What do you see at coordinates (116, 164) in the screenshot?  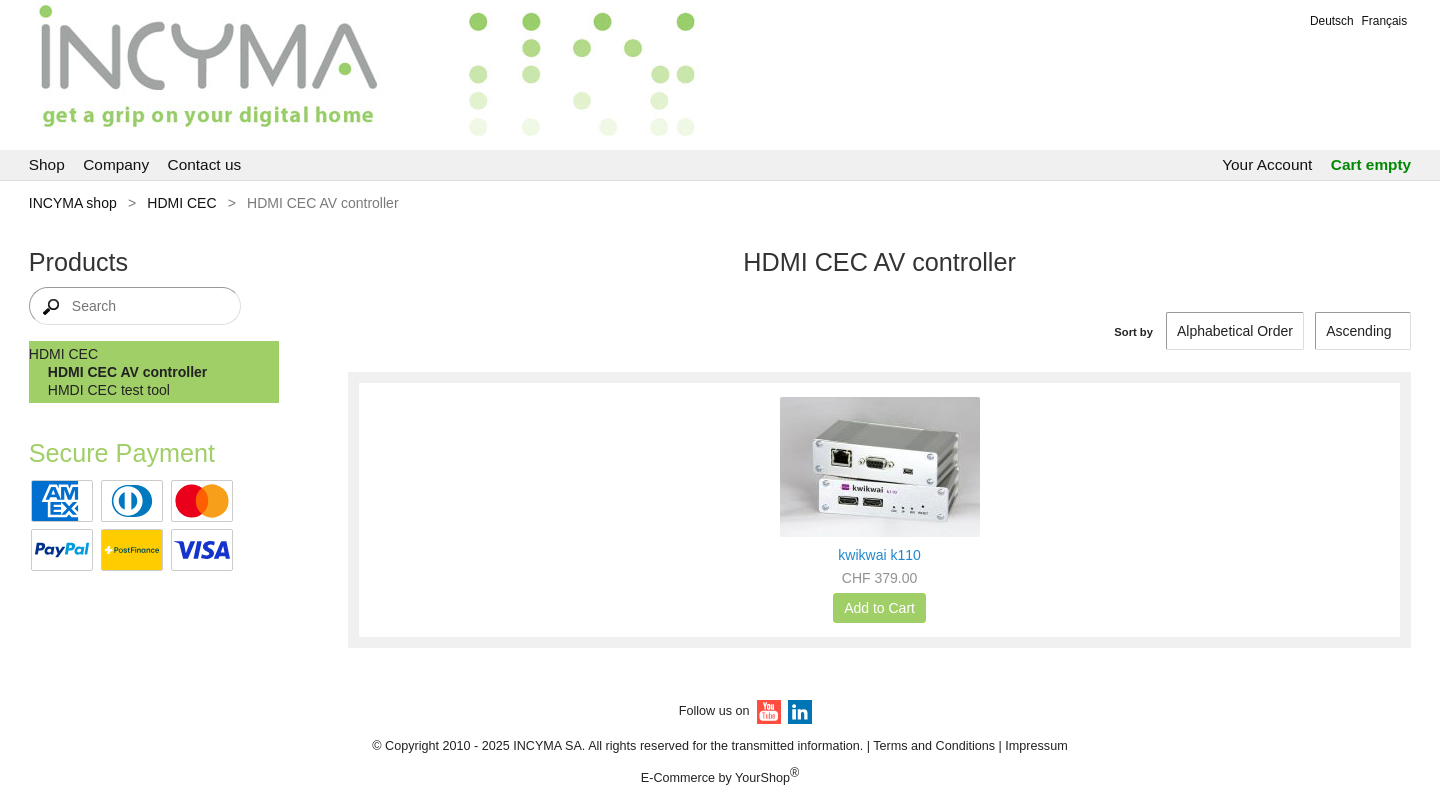 I see `Company` at bounding box center [116, 164].